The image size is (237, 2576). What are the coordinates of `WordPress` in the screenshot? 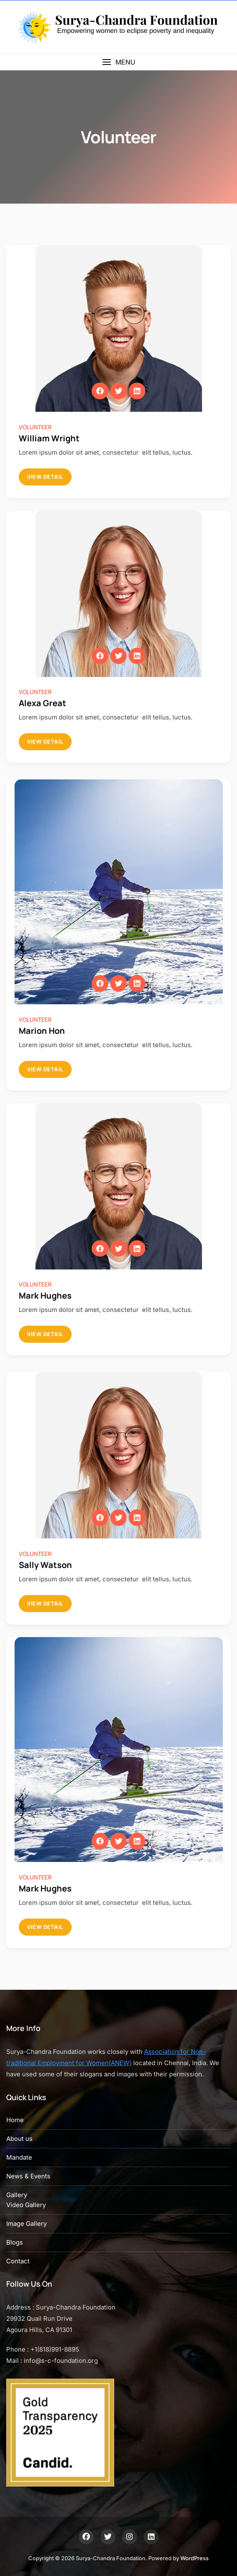 It's located at (194, 2558).